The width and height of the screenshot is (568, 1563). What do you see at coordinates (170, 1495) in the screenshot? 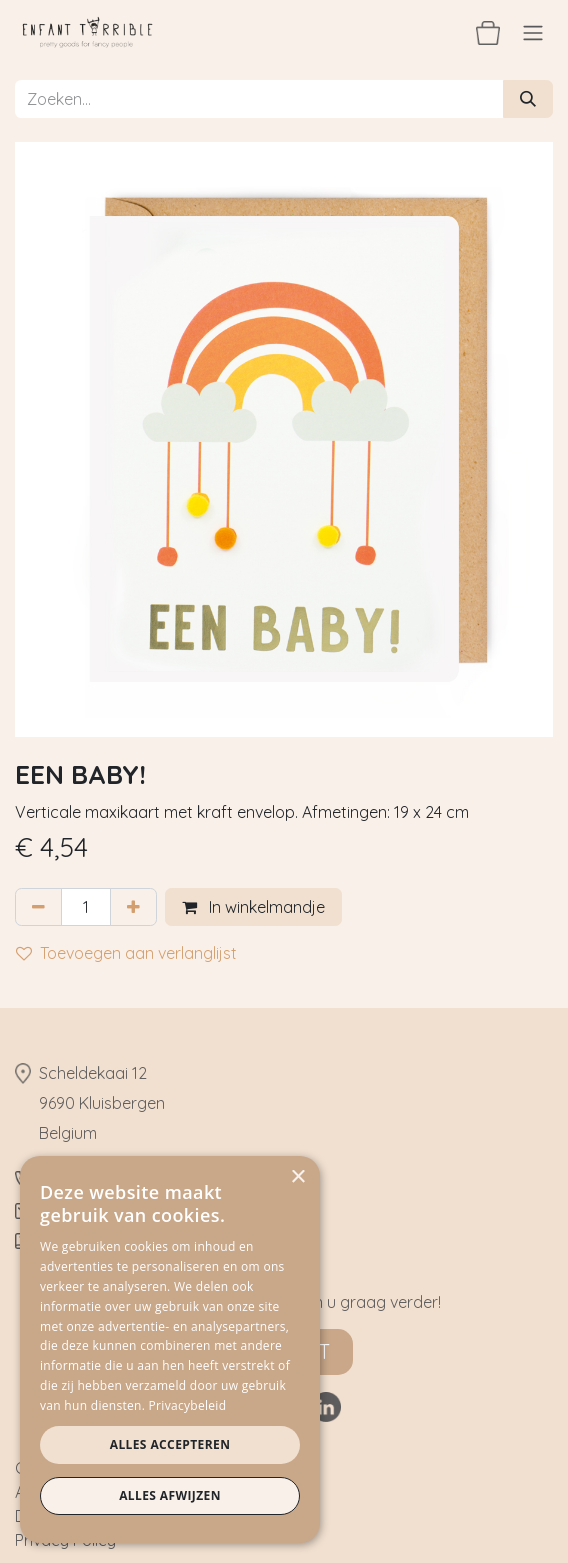
I see `Alles afwijzen [button]` at bounding box center [170, 1495].